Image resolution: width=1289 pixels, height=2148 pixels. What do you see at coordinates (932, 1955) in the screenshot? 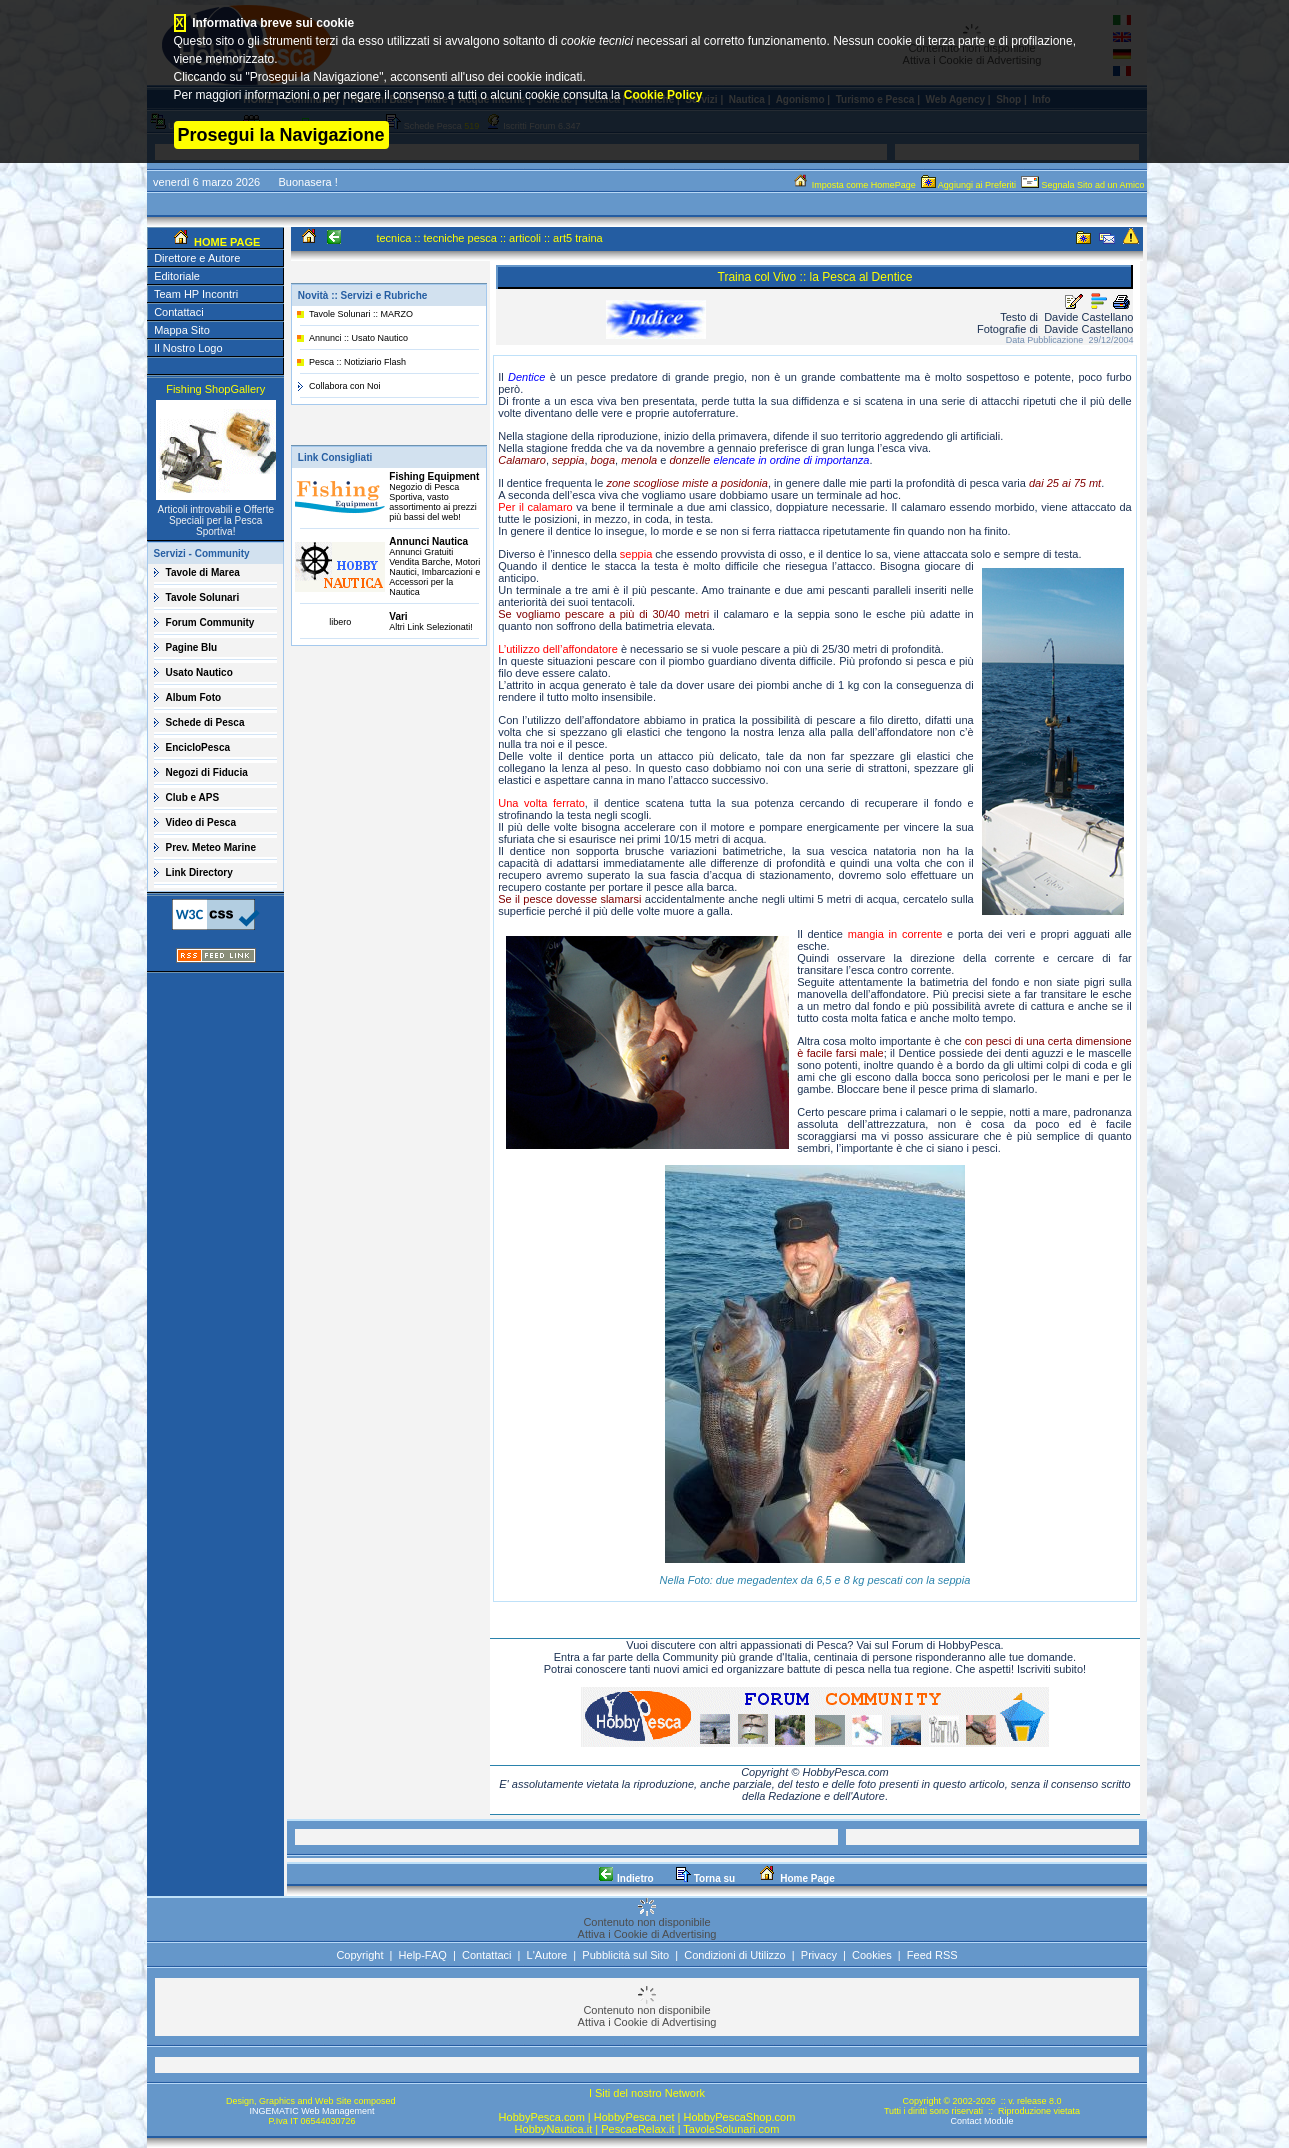
I see `Feed RSS` at bounding box center [932, 1955].